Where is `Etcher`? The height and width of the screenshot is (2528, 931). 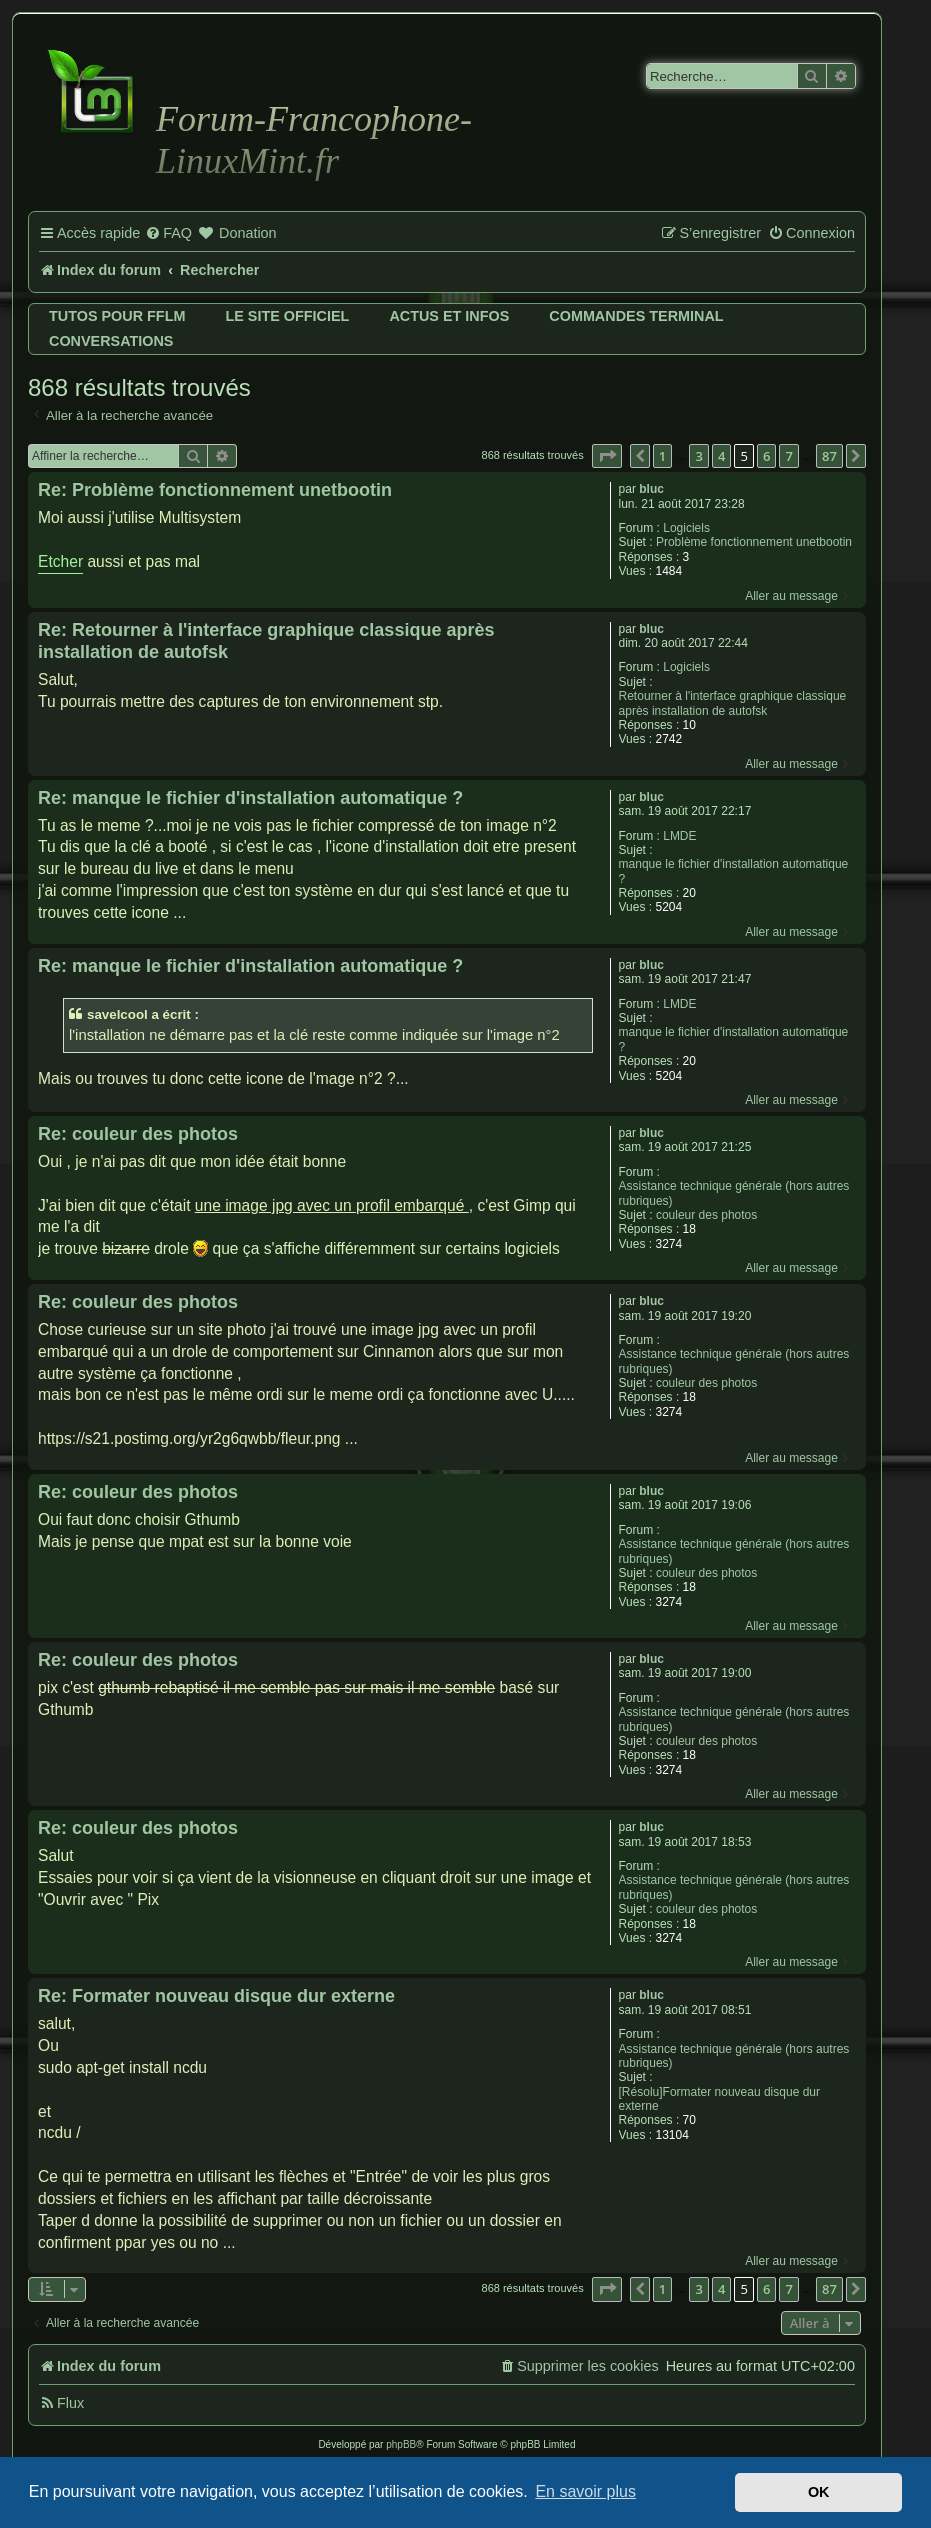
Etcher is located at coordinates (60, 561).